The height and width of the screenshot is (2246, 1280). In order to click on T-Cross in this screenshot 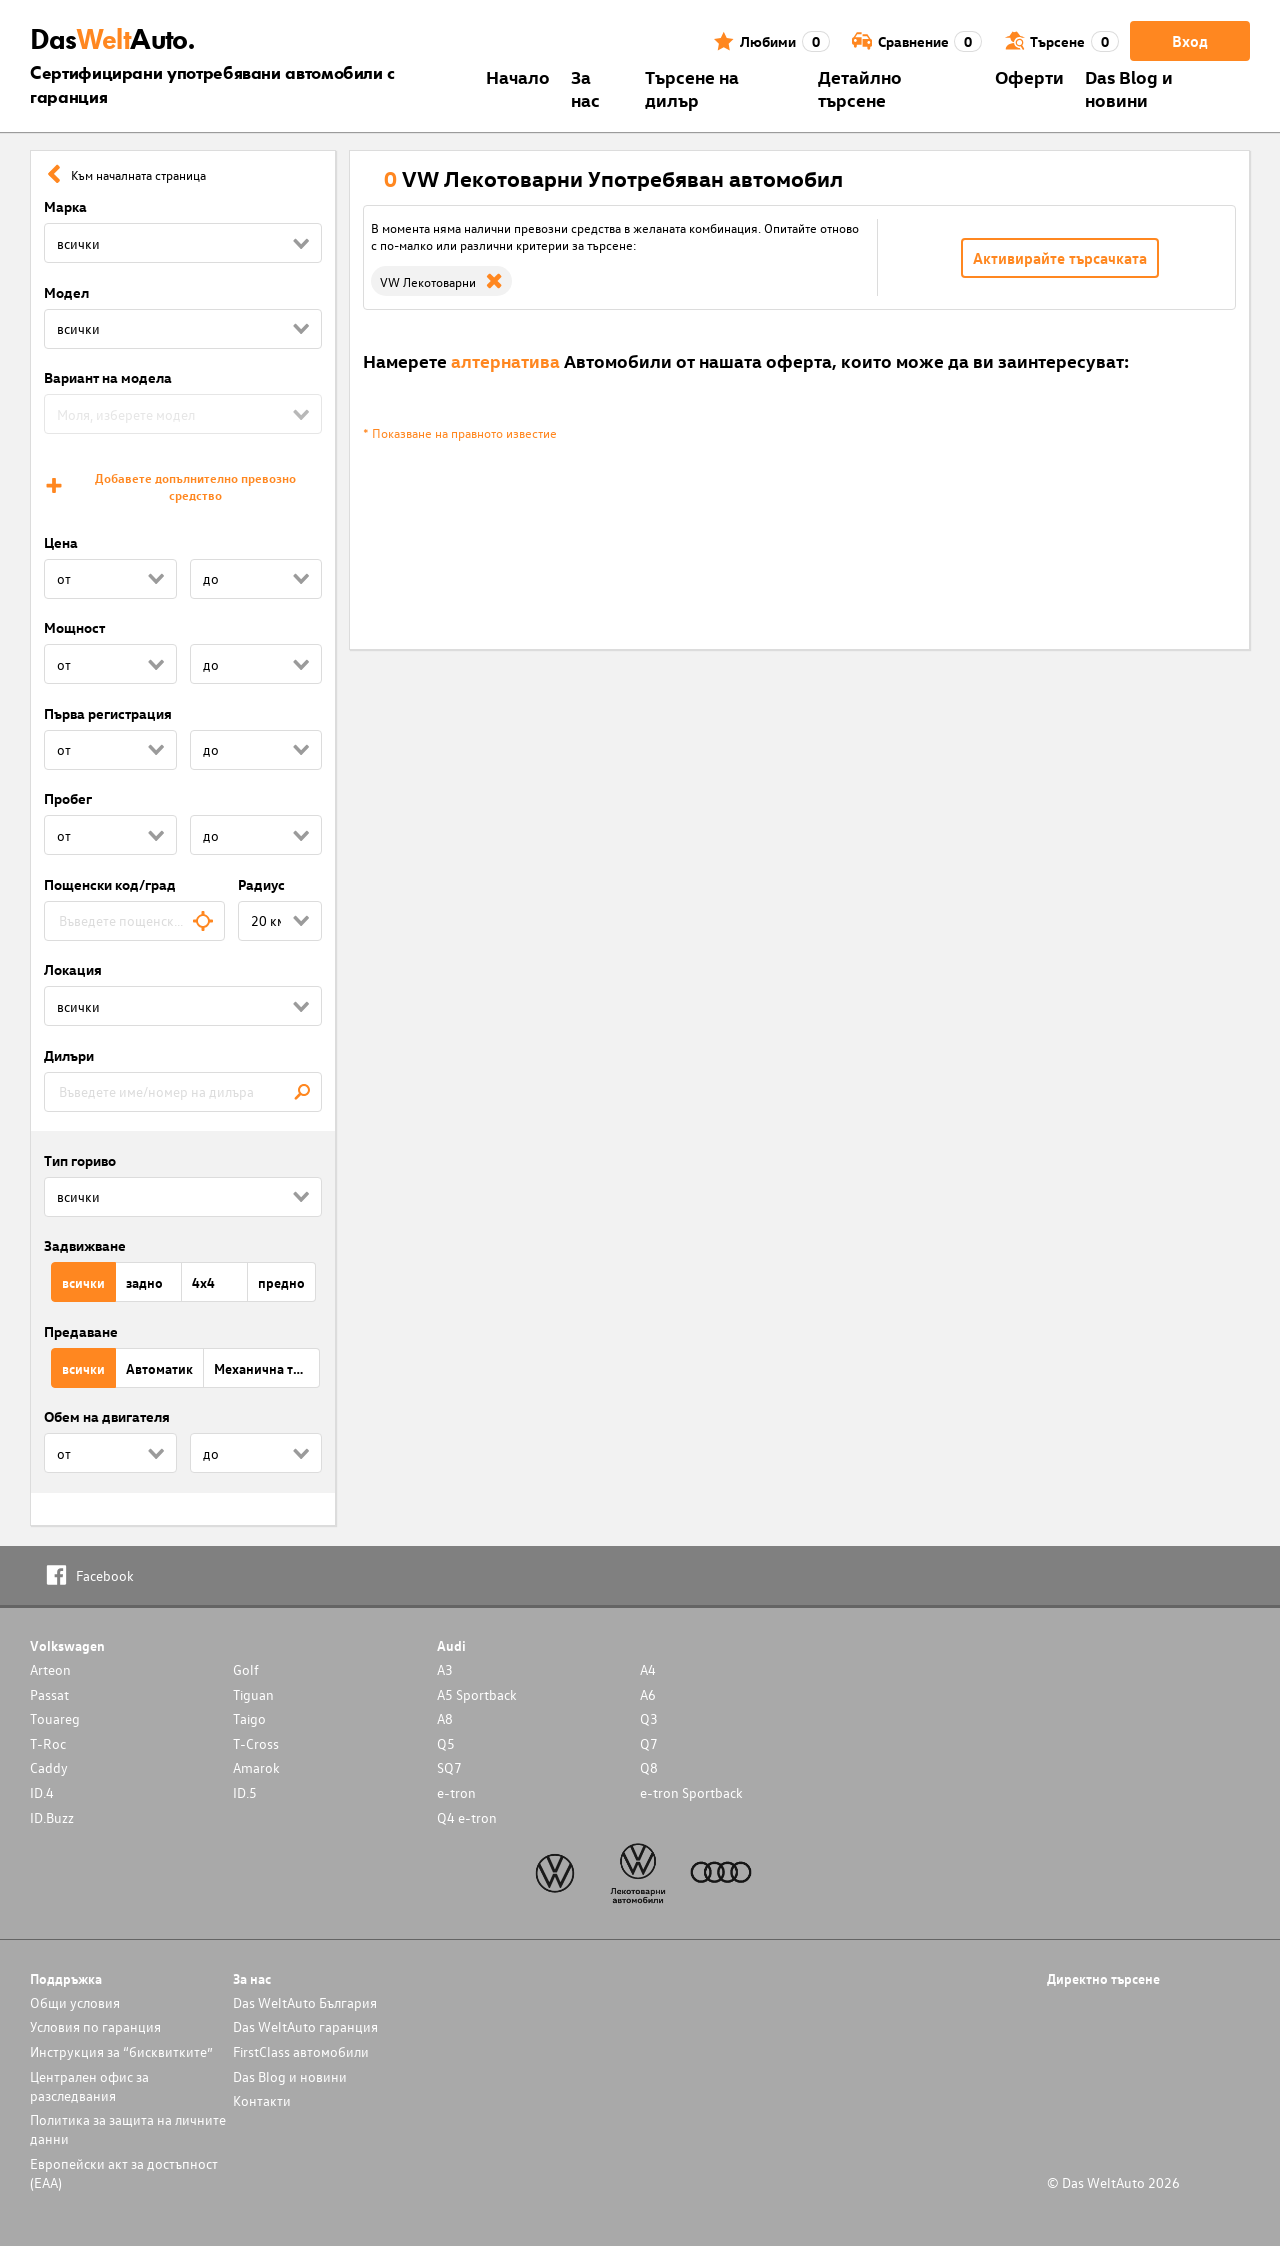, I will do `click(256, 1743)`.